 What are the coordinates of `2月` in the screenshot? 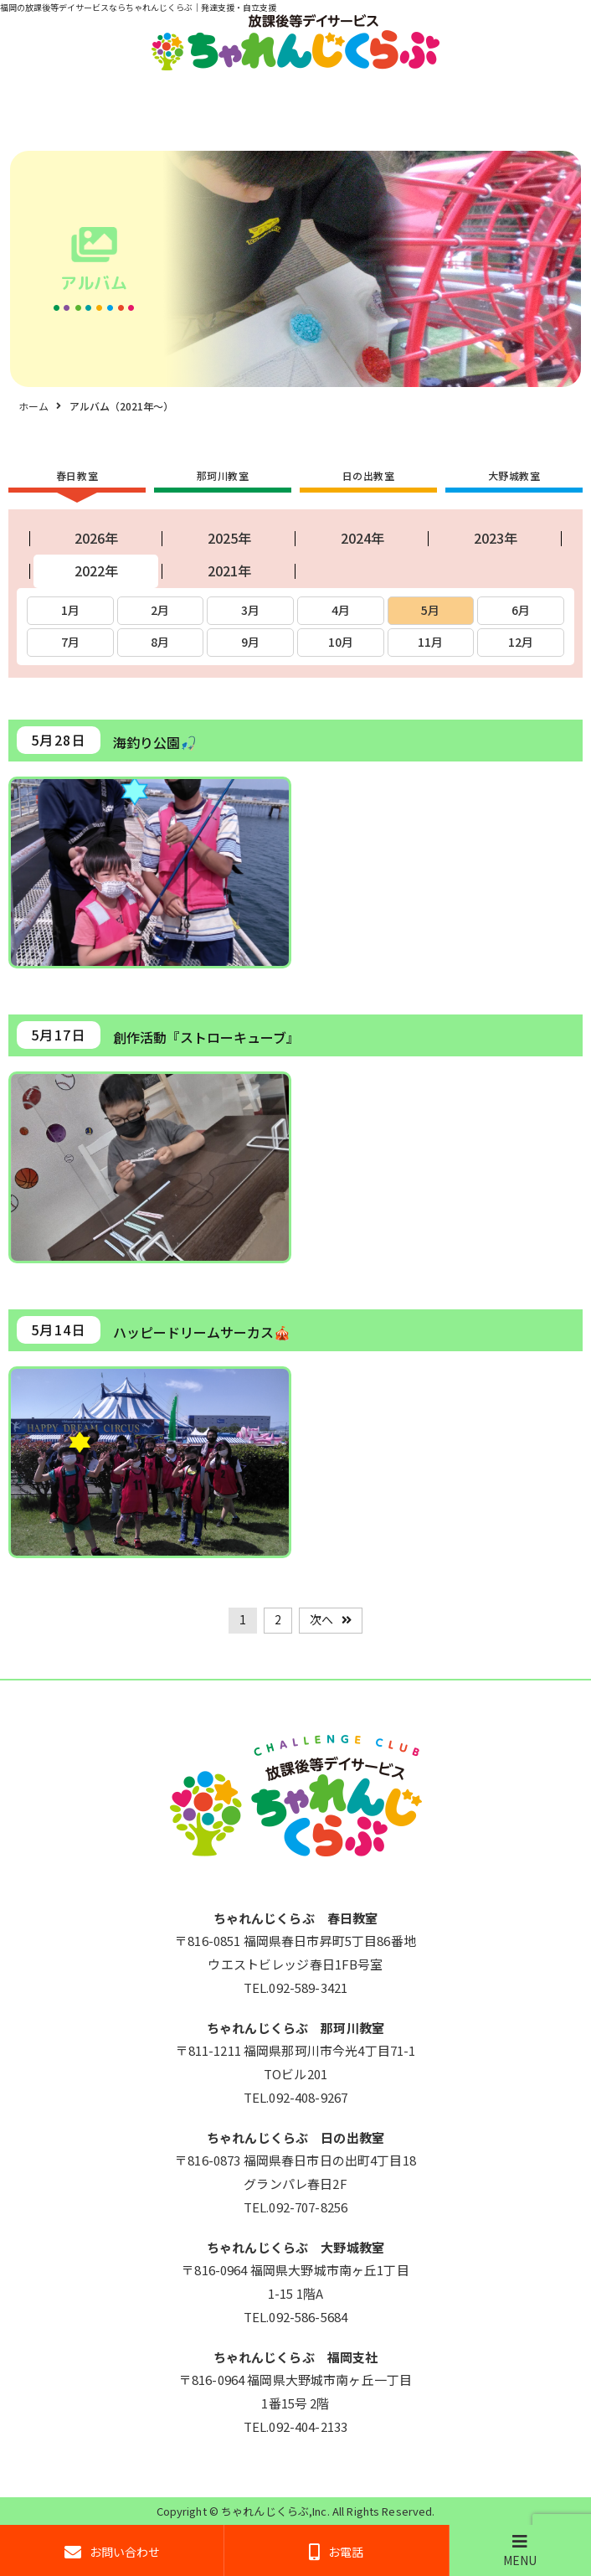 It's located at (160, 609).